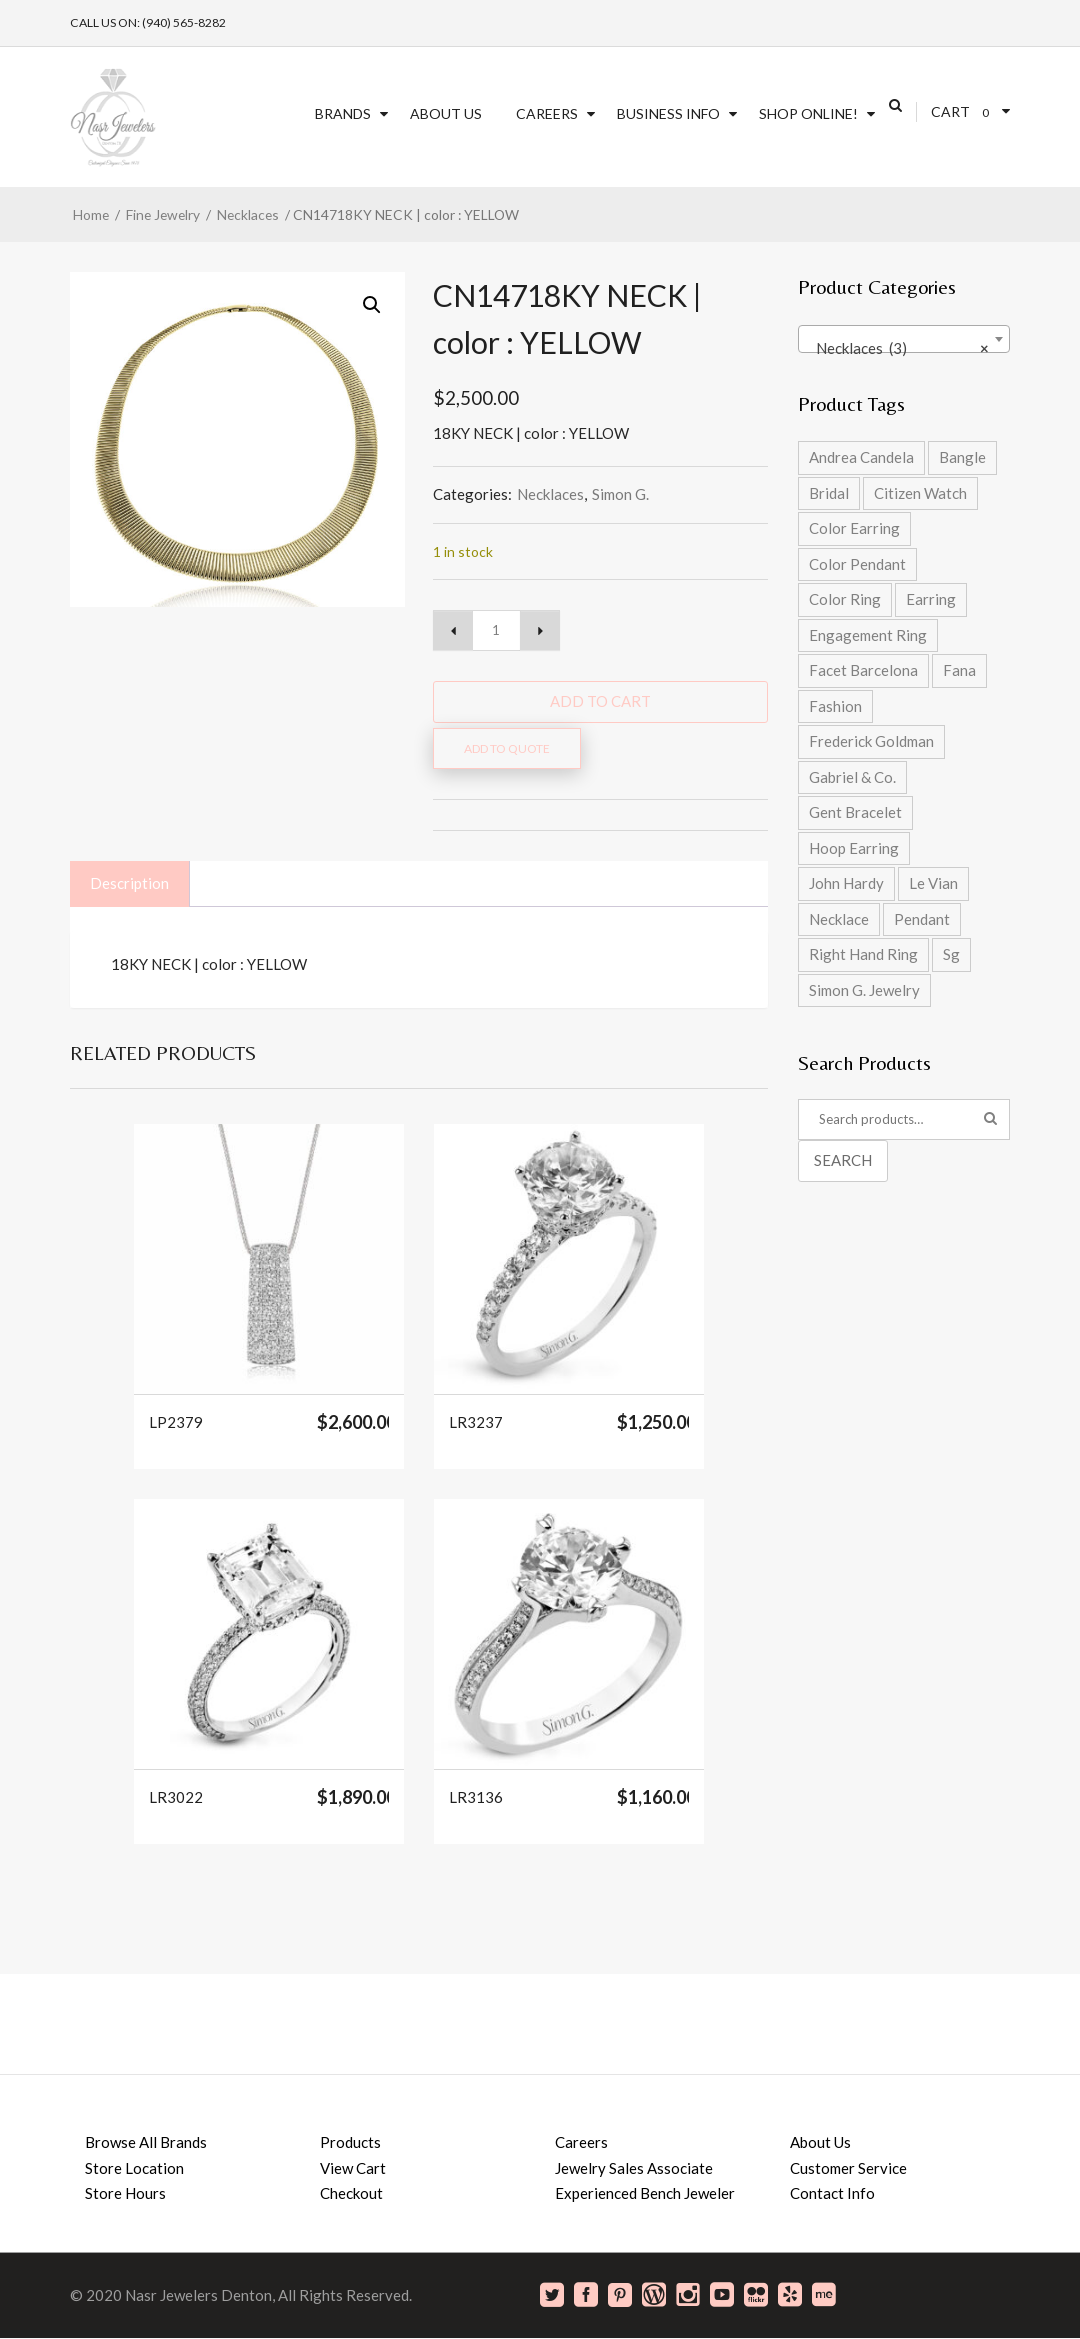  What do you see at coordinates (125, 2193) in the screenshot?
I see `Store Hours` at bounding box center [125, 2193].